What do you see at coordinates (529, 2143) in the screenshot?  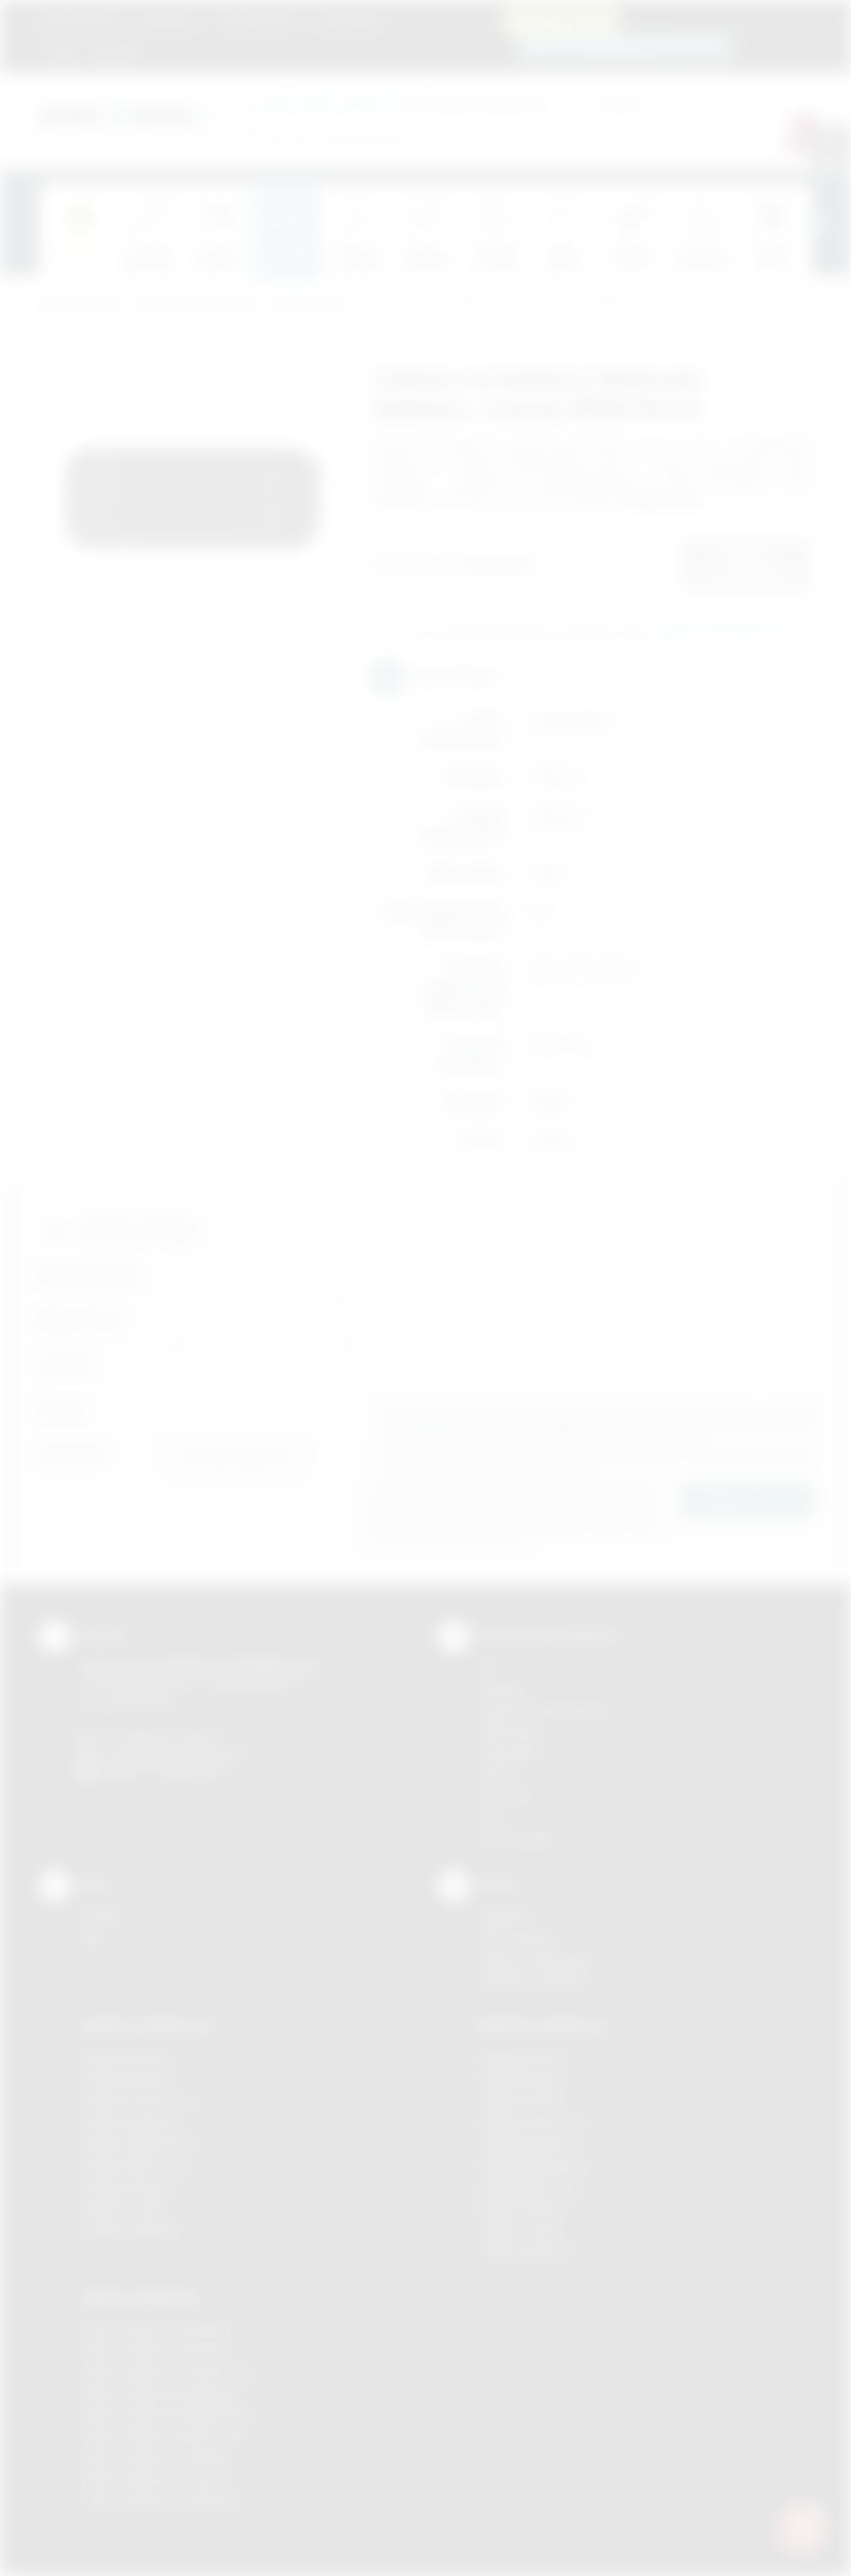 I see `Nadruki Myślenice` at bounding box center [529, 2143].